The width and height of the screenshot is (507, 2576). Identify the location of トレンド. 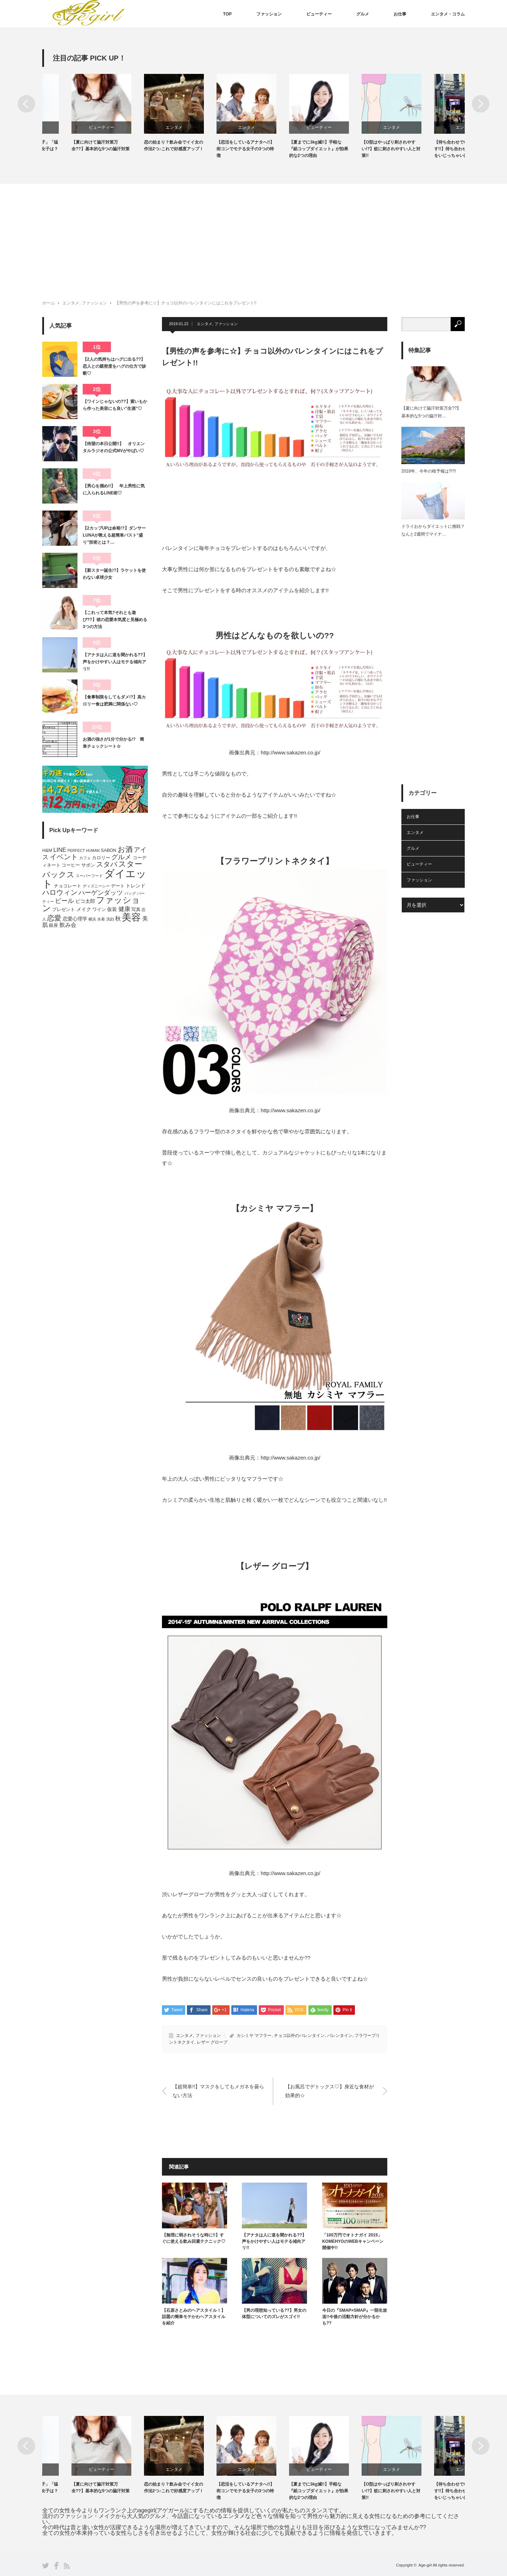
(135, 885).